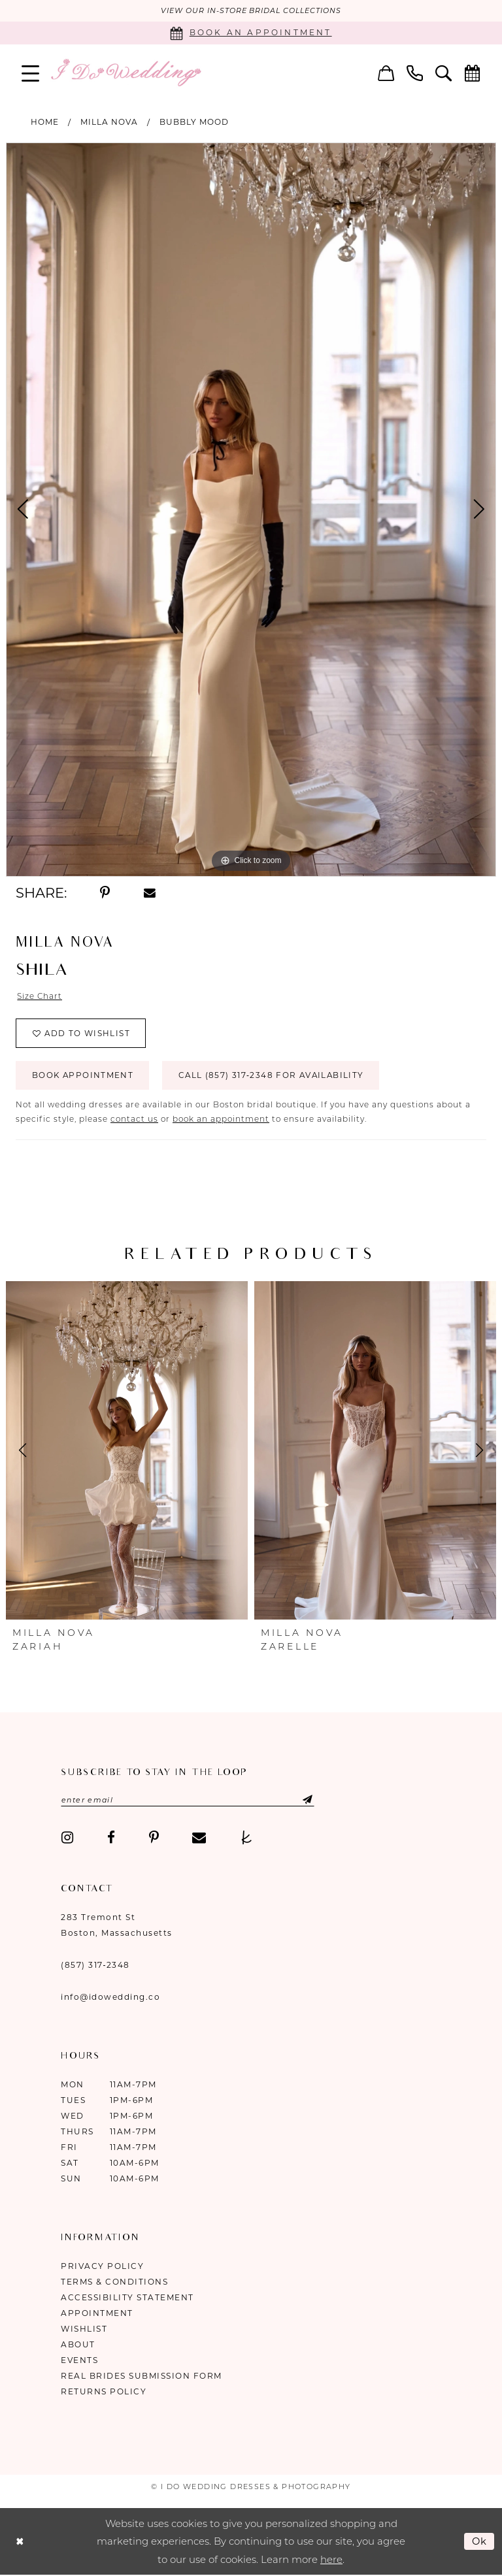 The height and width of the screenshot is (2576, 502). Describe the element at coordinates (194, 122) in the screenshot. I see `Bubbly Mood` at that location.